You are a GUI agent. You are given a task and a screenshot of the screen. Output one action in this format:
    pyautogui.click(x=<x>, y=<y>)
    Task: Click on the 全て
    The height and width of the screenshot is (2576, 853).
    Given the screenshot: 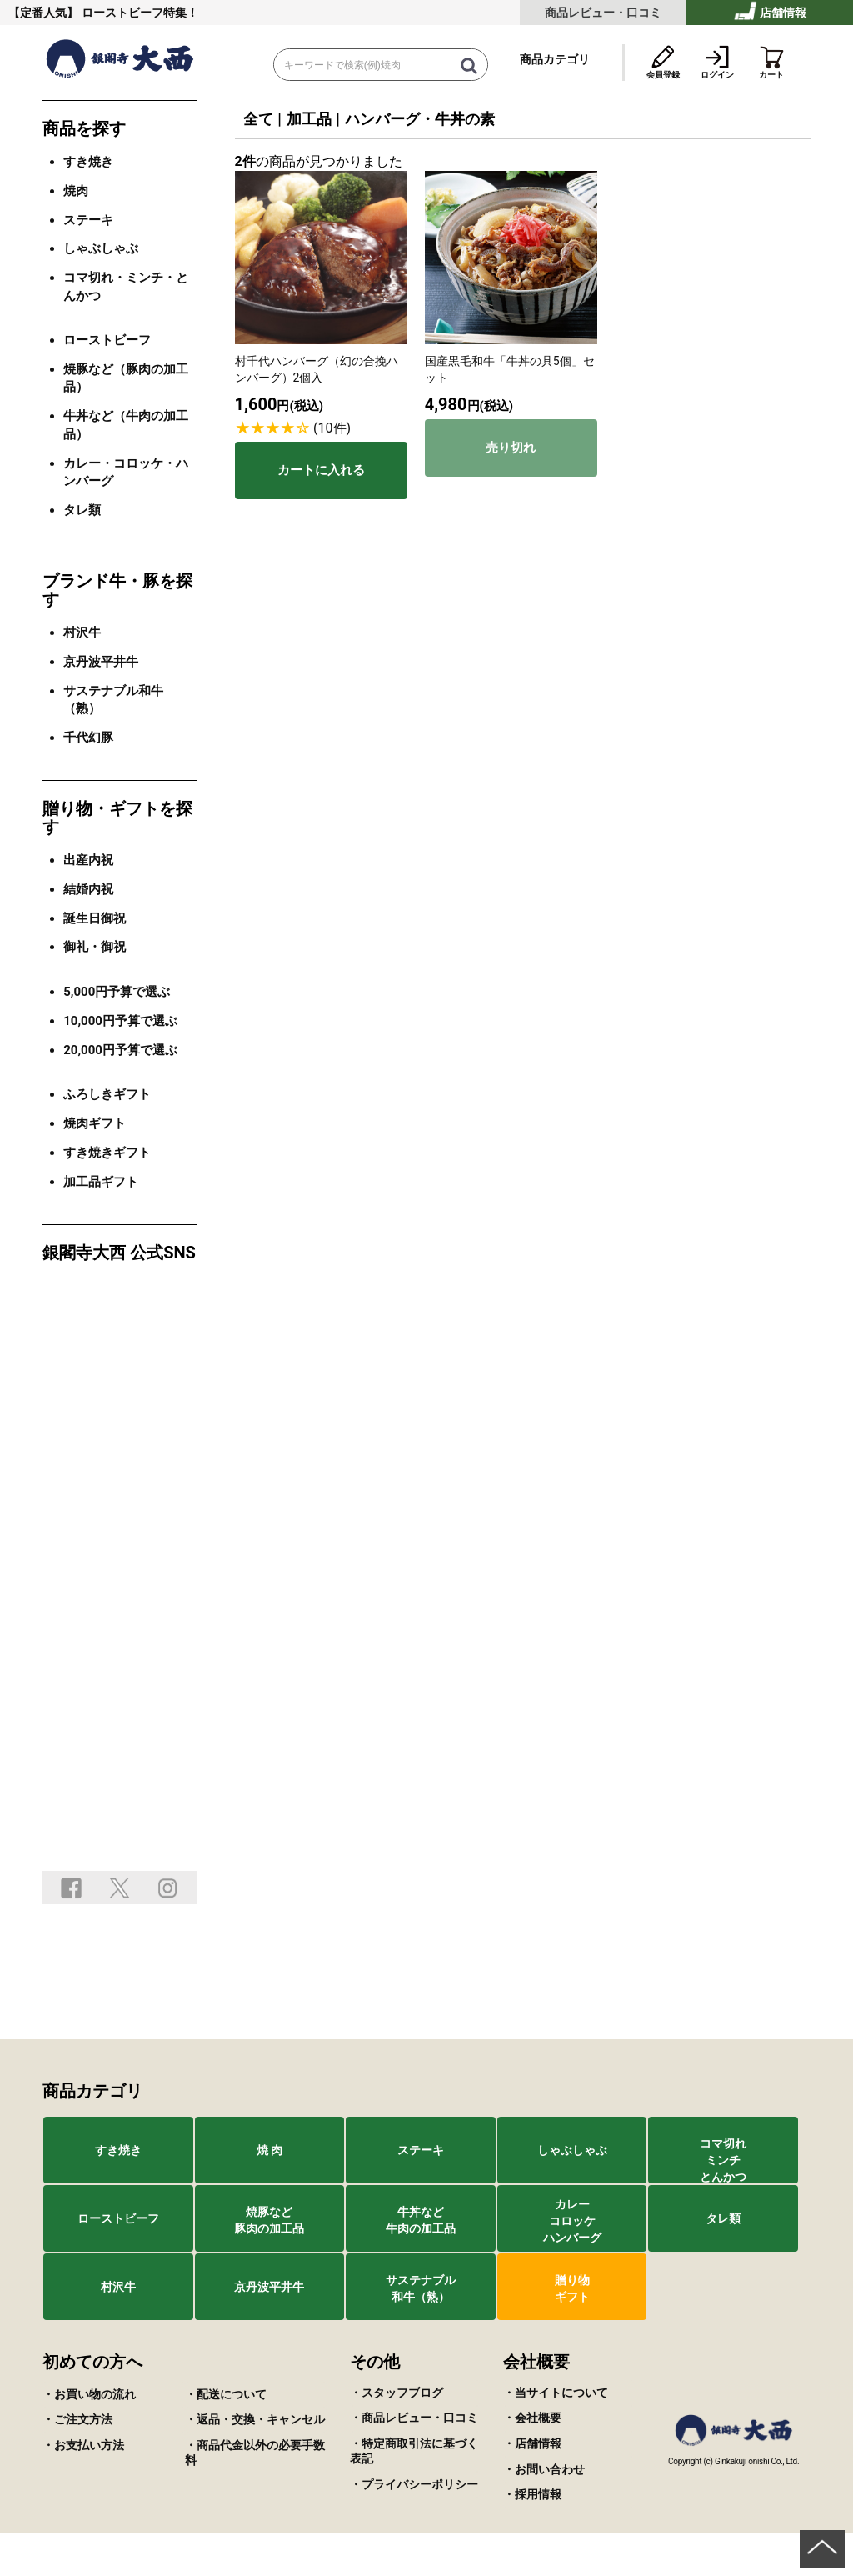 What is the action you would take?
    pyautogui.click(x=258, y=119)
    